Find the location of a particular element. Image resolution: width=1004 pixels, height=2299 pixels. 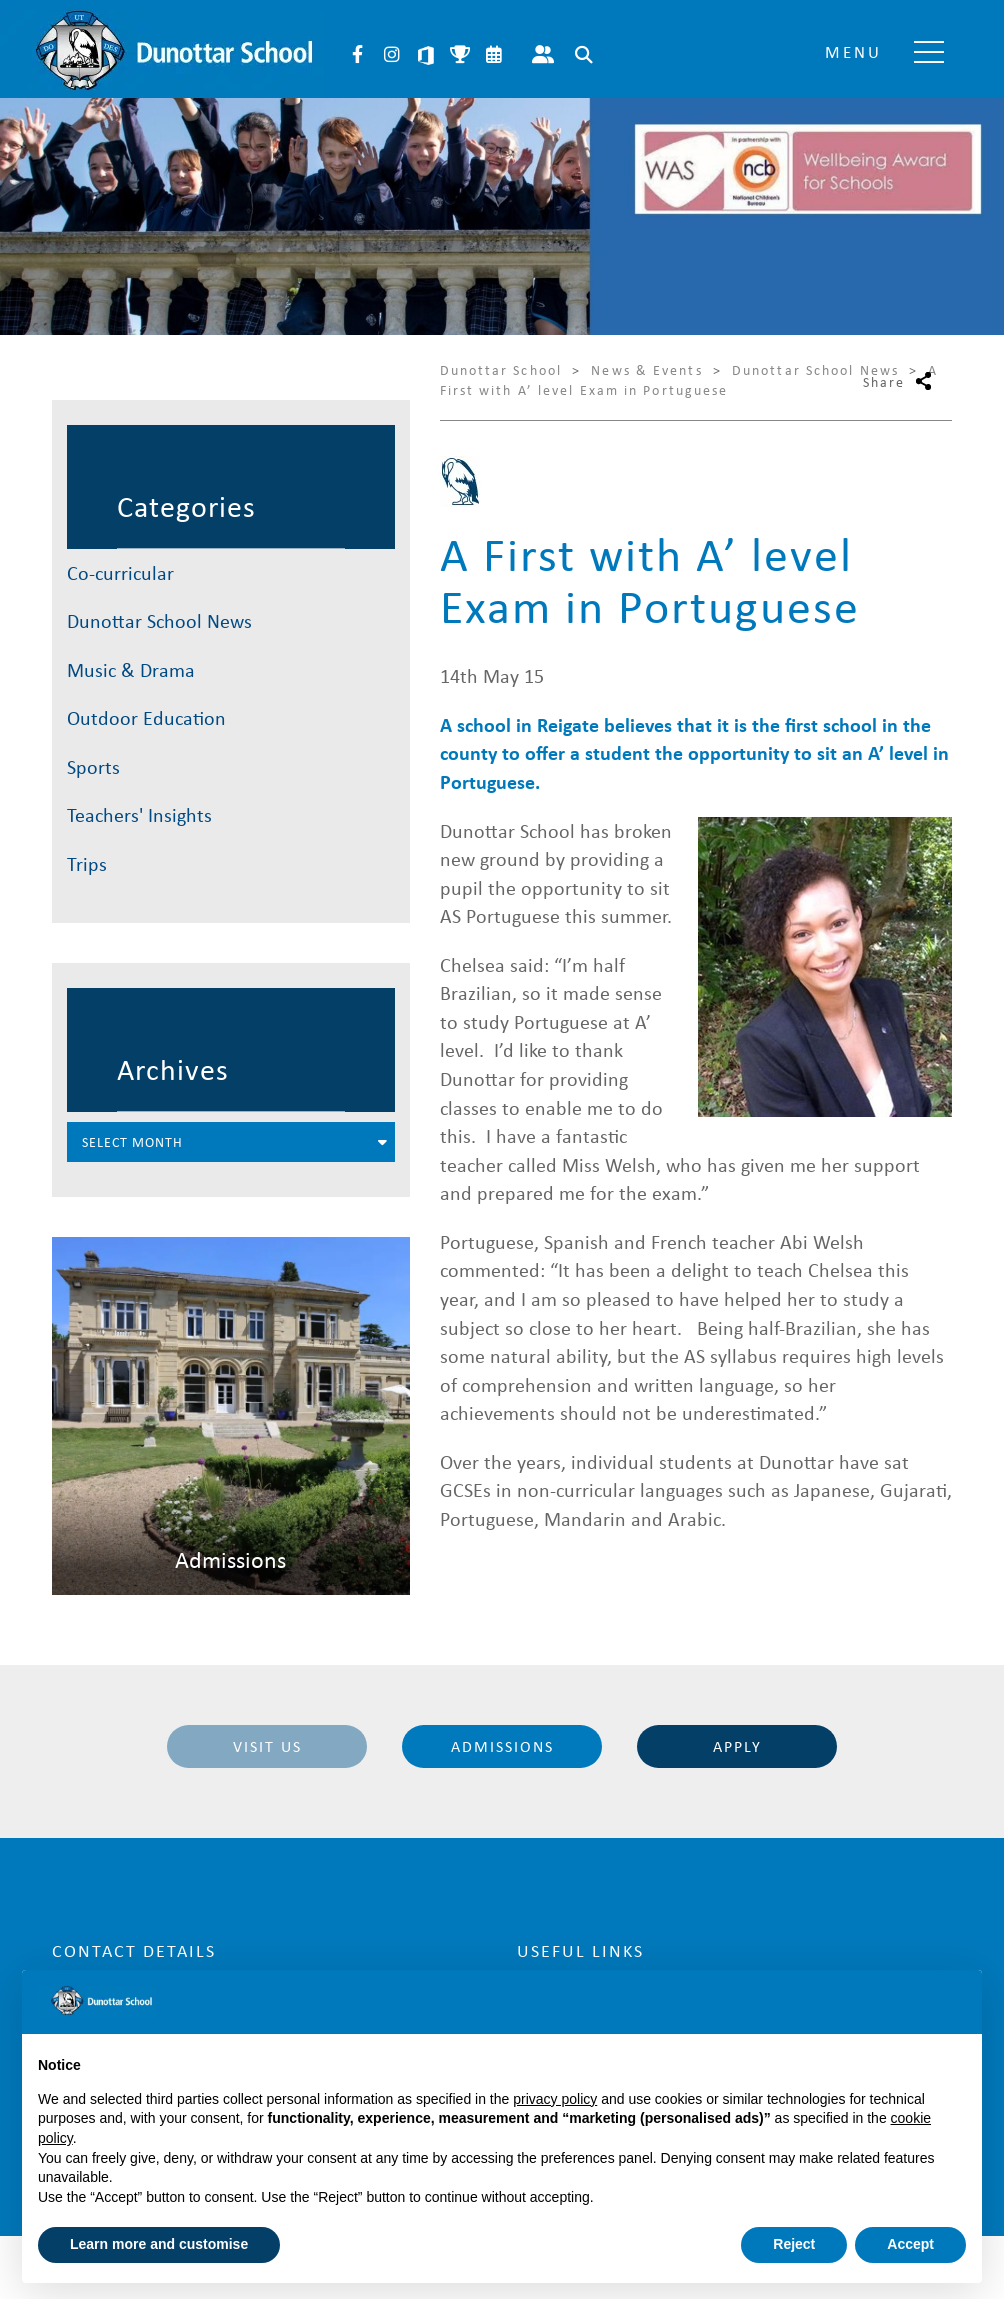

Co-curricular is located at coordinates (120, 572).